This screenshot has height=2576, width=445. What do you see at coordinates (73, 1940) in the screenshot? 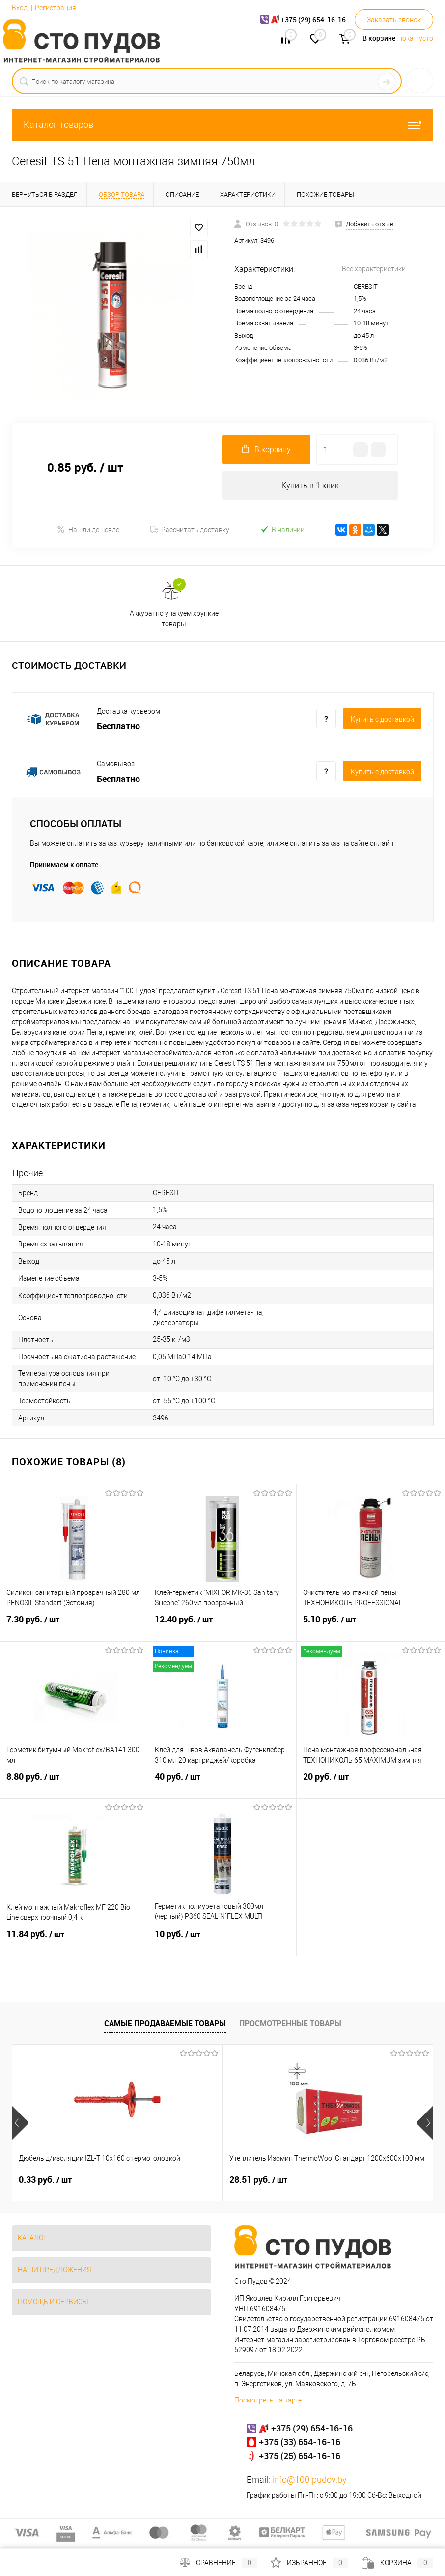
I see `11.84 руб.` at bounding box center [73, 1940].